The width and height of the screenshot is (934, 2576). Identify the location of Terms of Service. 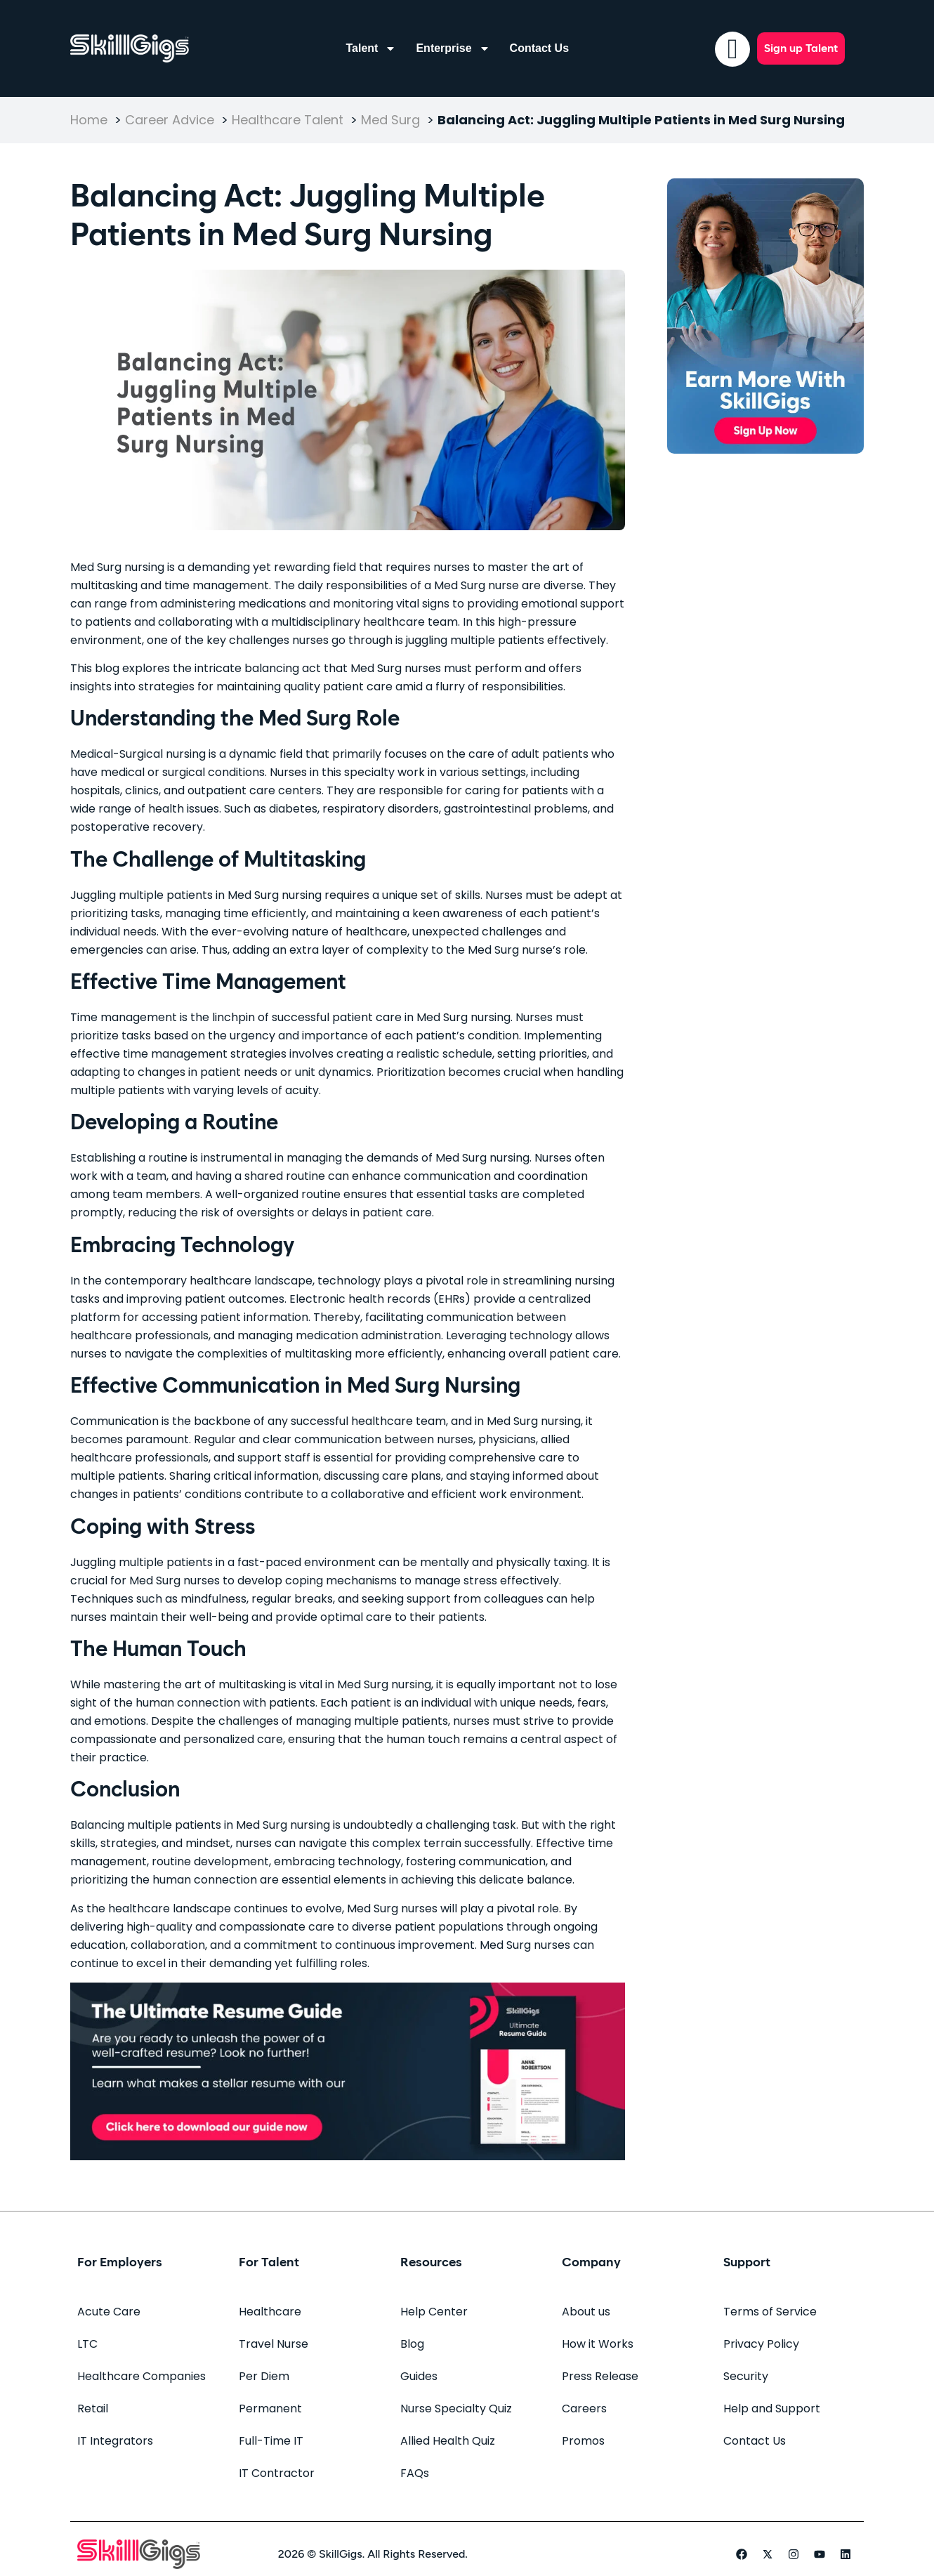
(770, 2312).